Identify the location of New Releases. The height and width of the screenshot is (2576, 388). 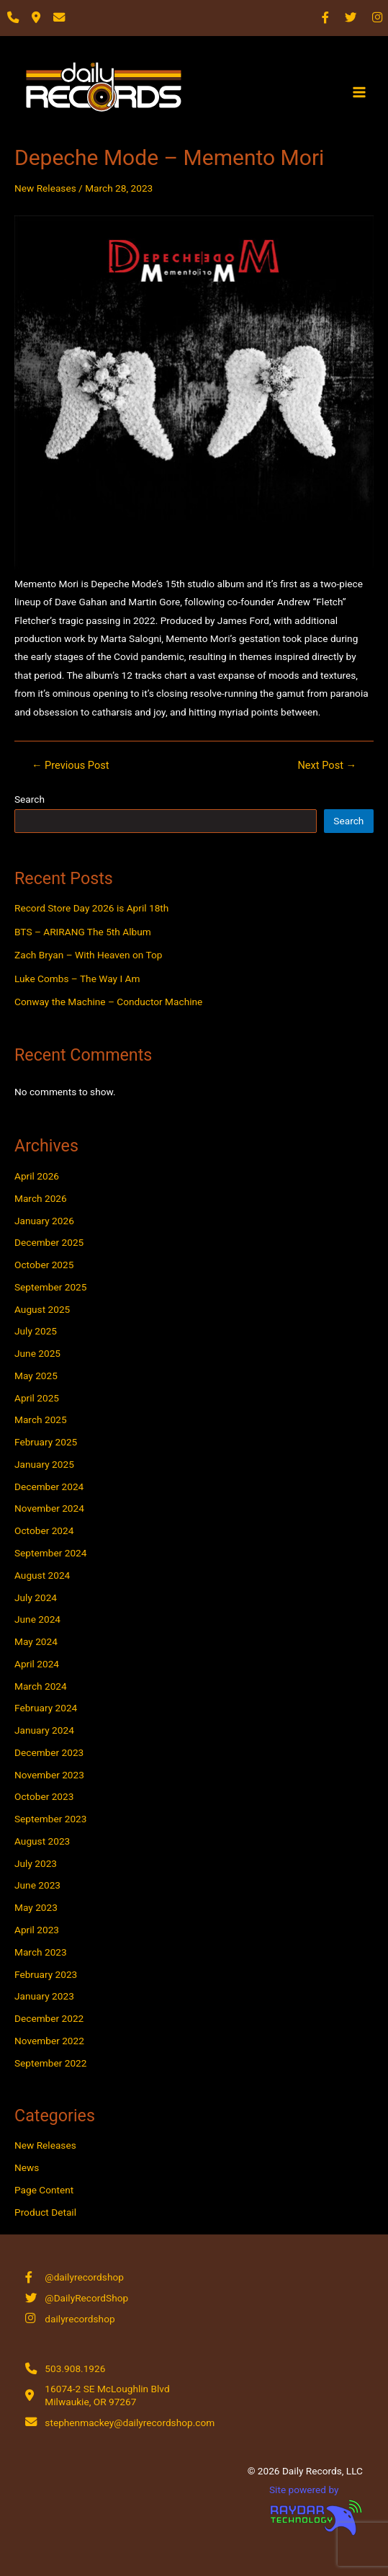
(45, 188).